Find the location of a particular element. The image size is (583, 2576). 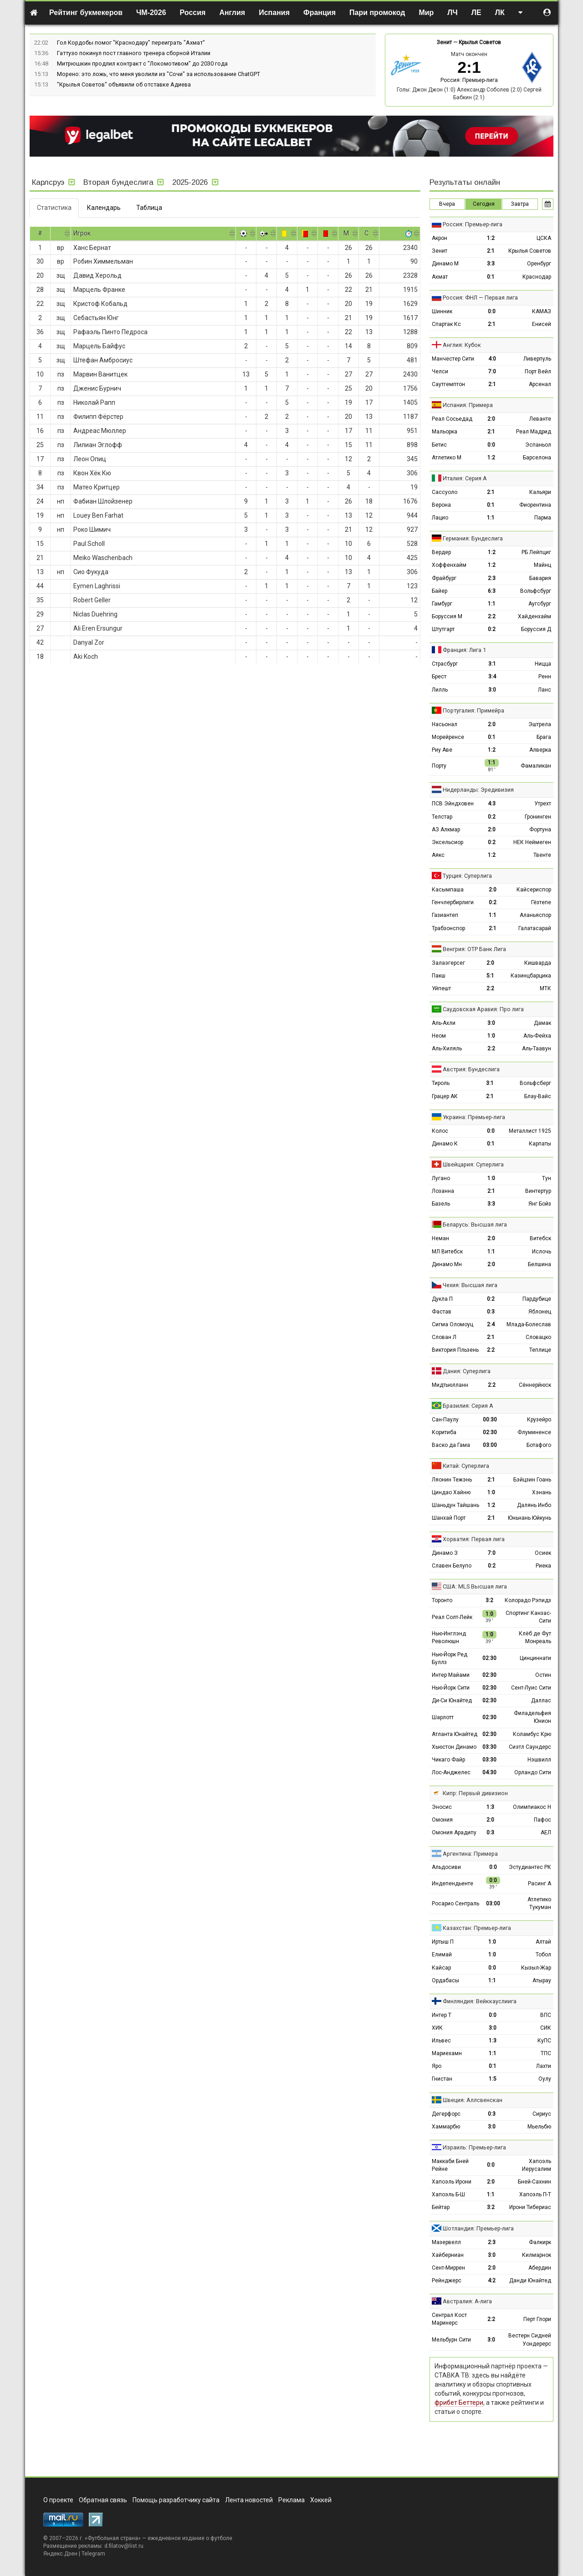

Брест is located at coordinates (439, 676).